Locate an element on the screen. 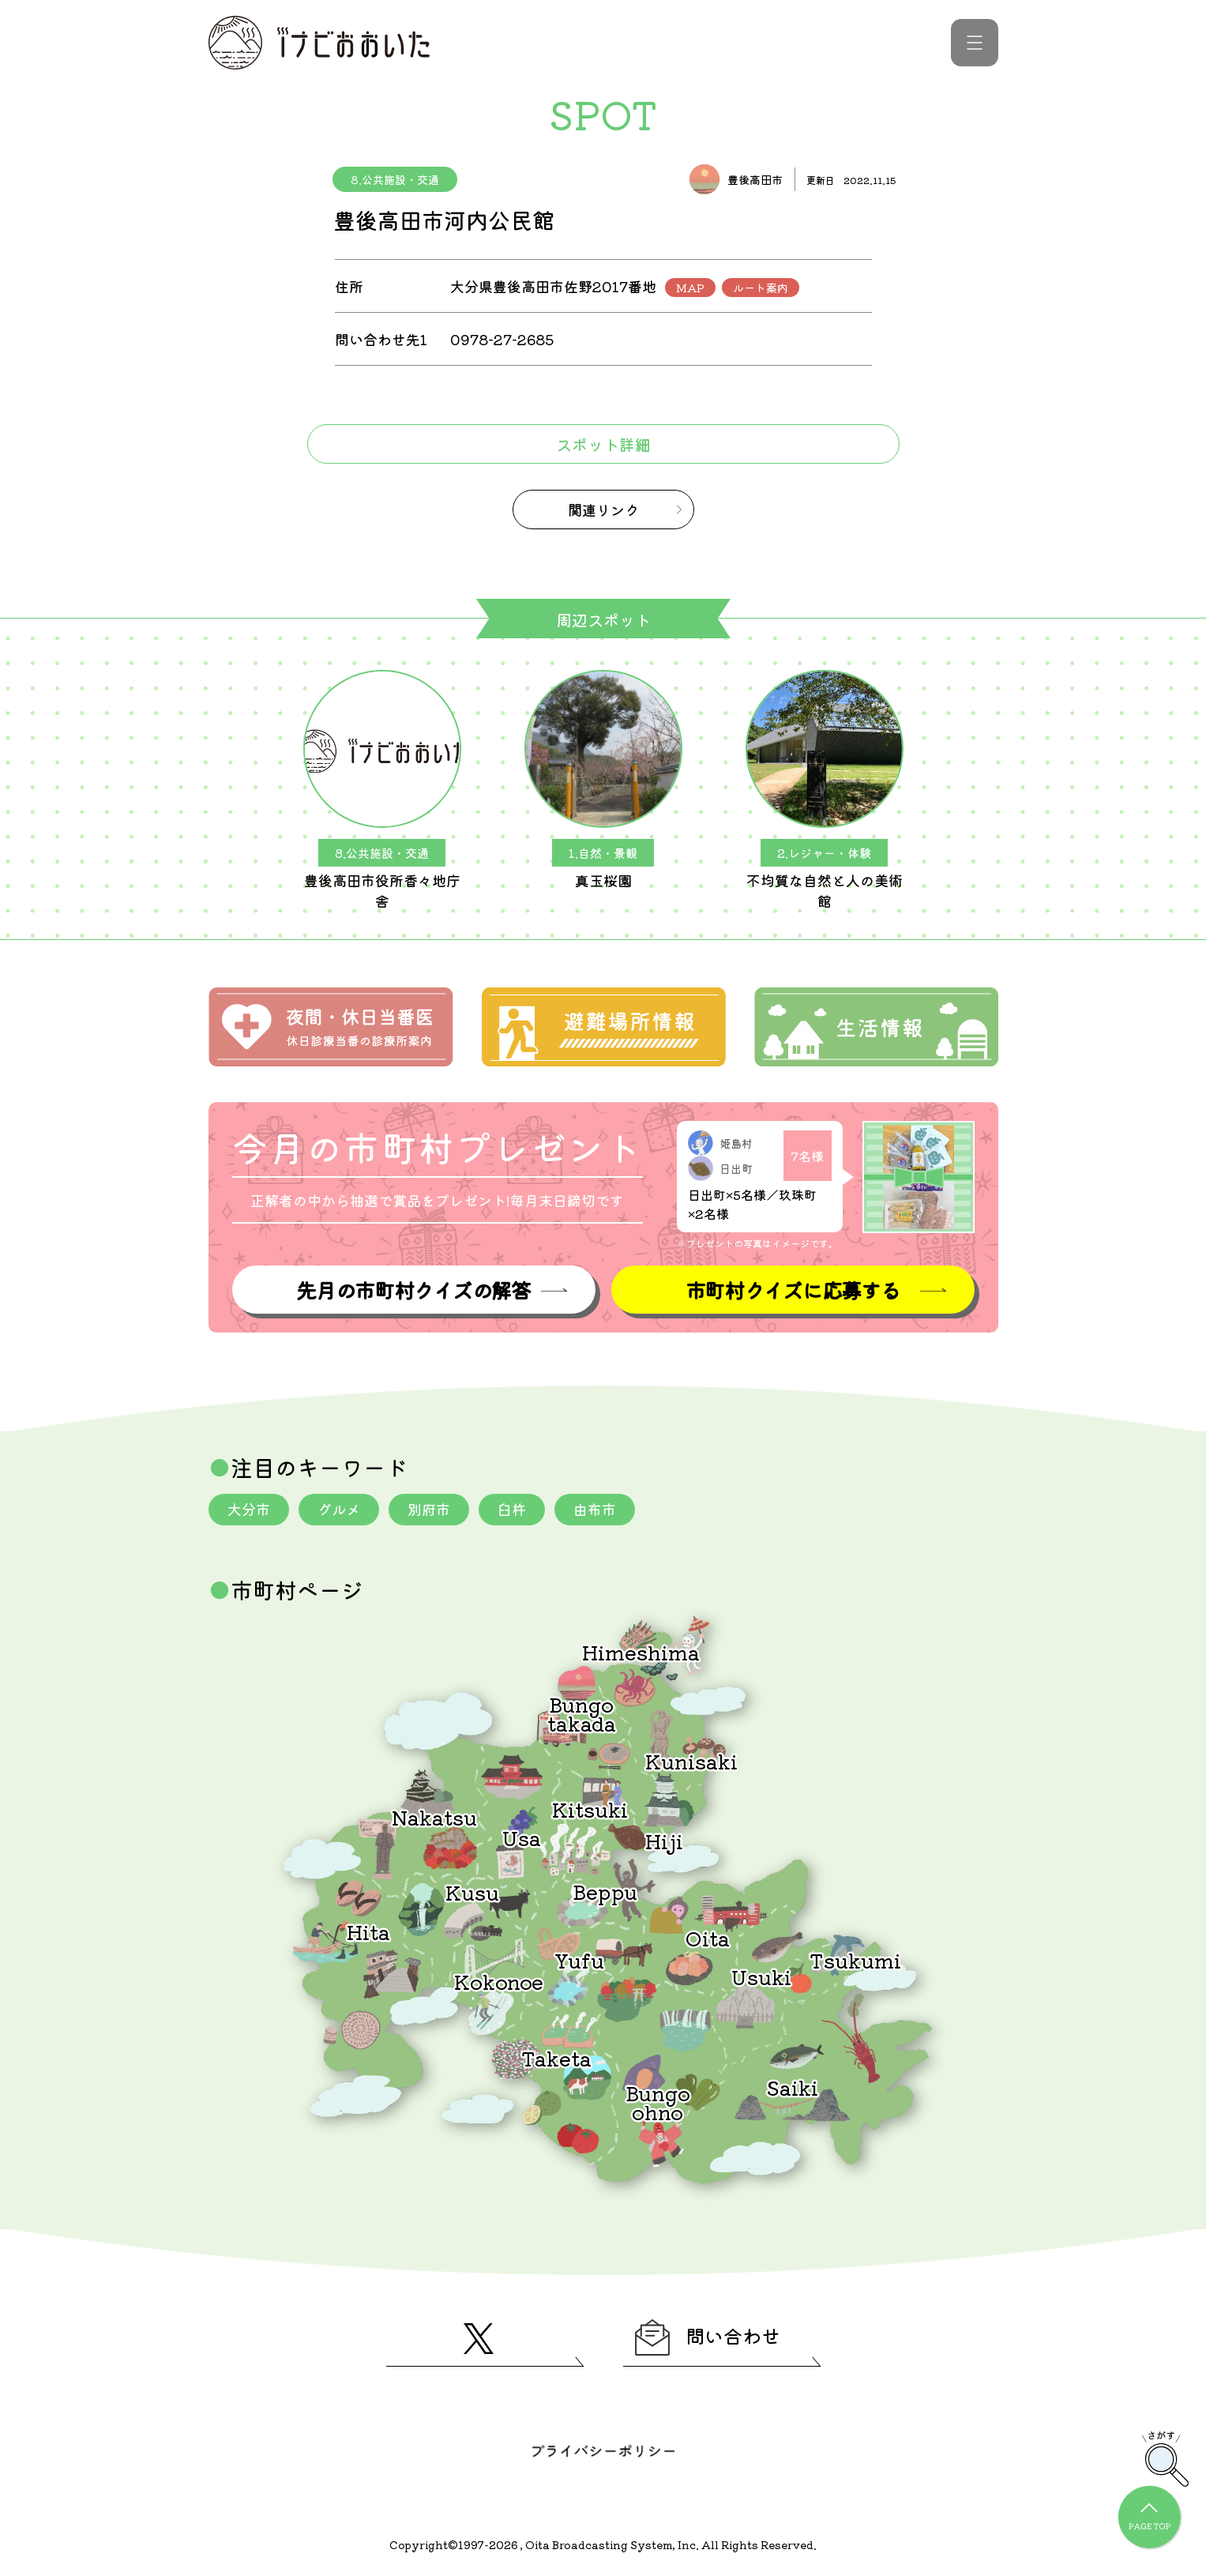  Oita is located at coordinates (708, 1937).